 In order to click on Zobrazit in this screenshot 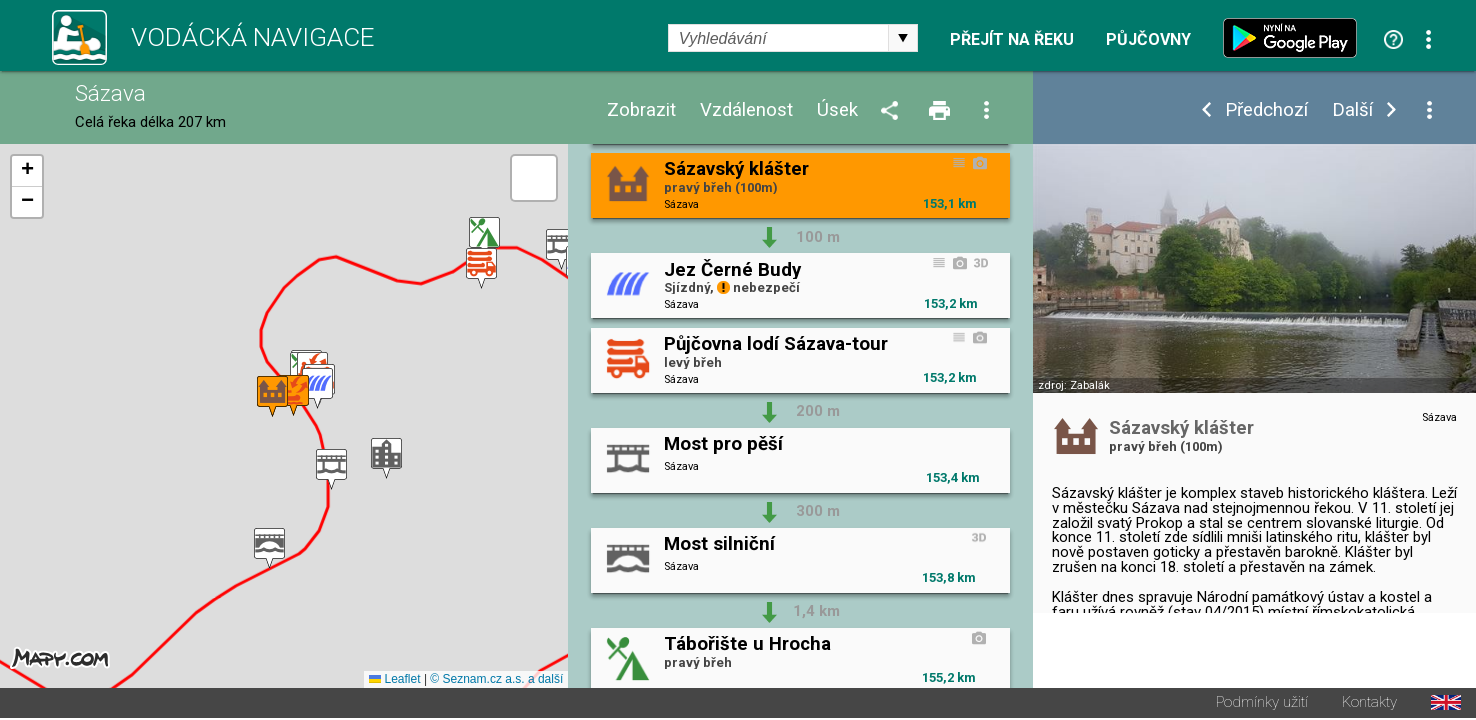, I will do `click(641, 110)`.